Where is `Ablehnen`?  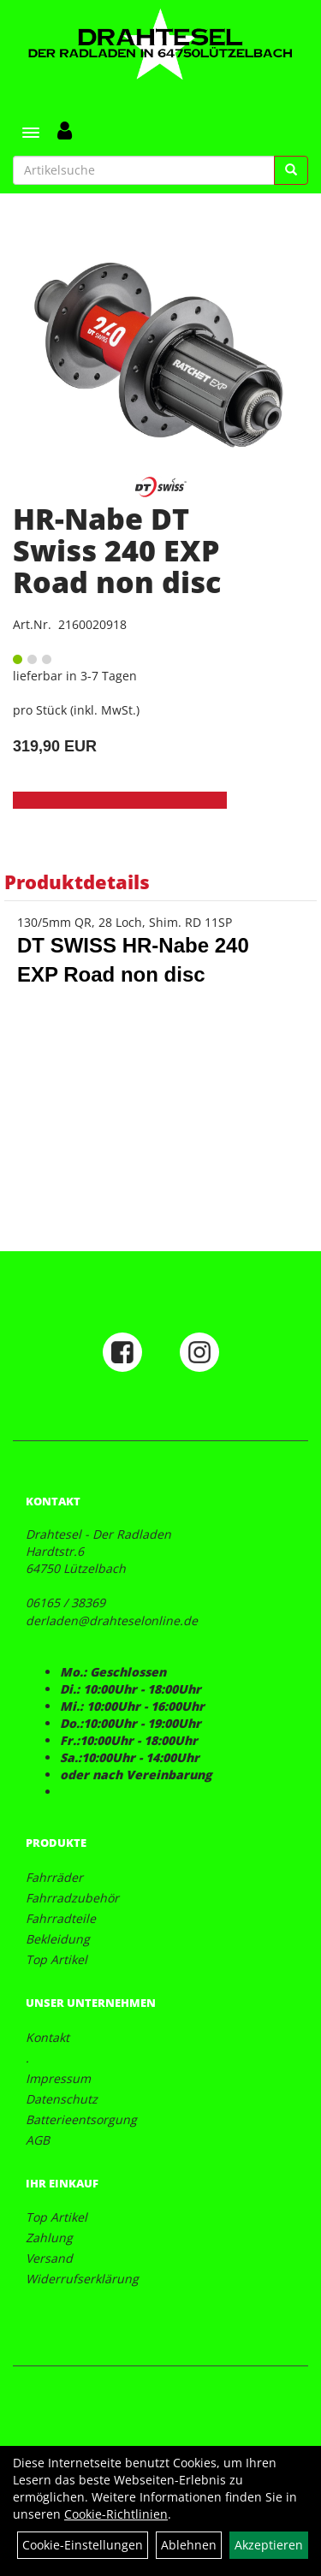
Ablehnen is located at coordinates (189, 2545).